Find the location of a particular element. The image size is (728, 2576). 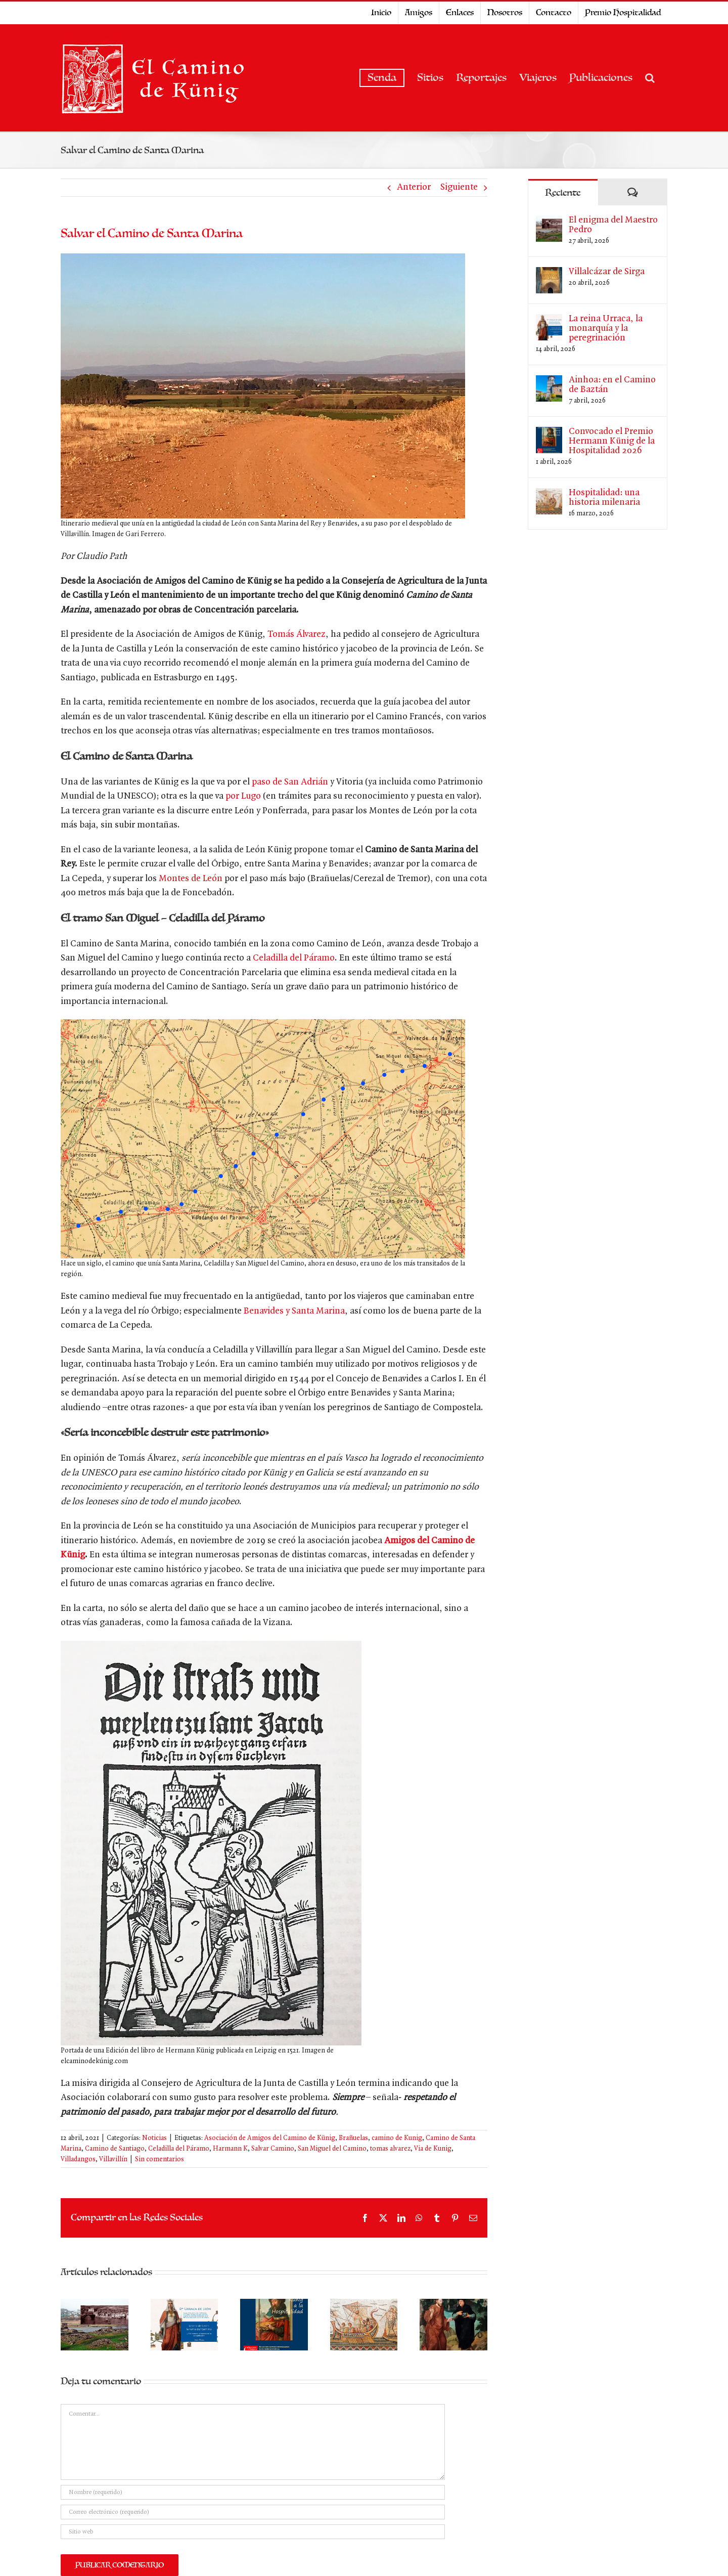

por Lugo is located at coordinates (243, 796).